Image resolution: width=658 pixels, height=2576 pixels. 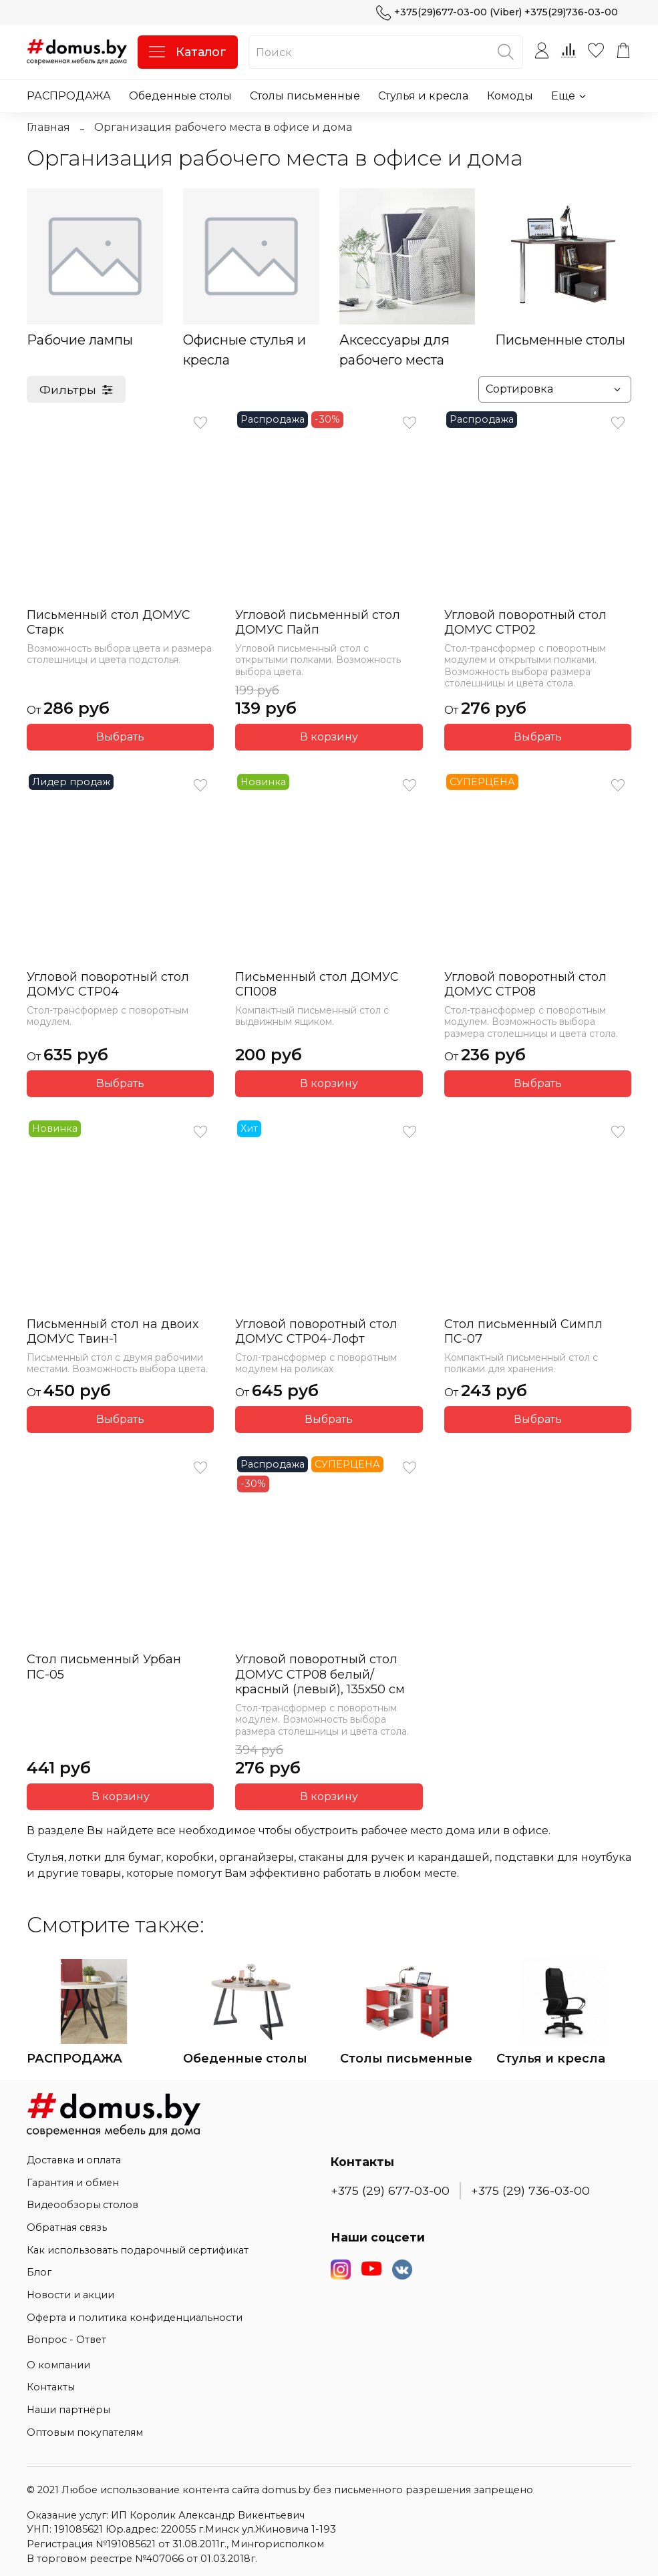 What do you see at coordinates (112, 1332) in the screenshot?
I see `Письменный стол на двоих ДОМУС Твин-1` at bounding box center [112, 1332].